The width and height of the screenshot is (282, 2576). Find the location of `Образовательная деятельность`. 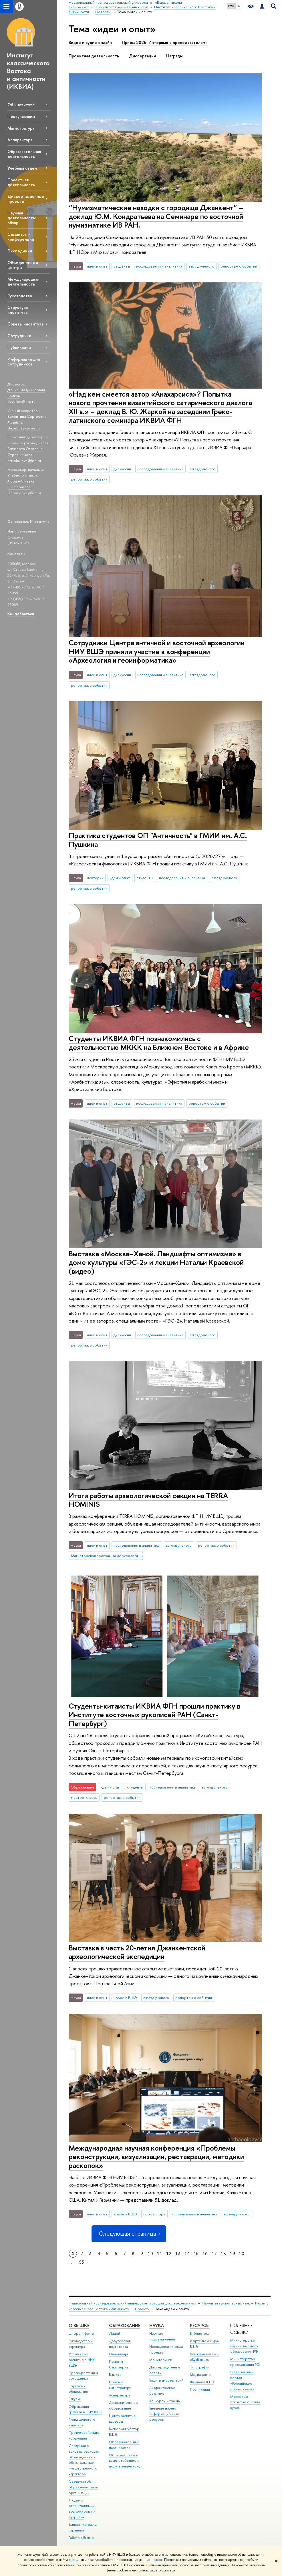

Образовательная деятельность is located at coordinates (24, 154).